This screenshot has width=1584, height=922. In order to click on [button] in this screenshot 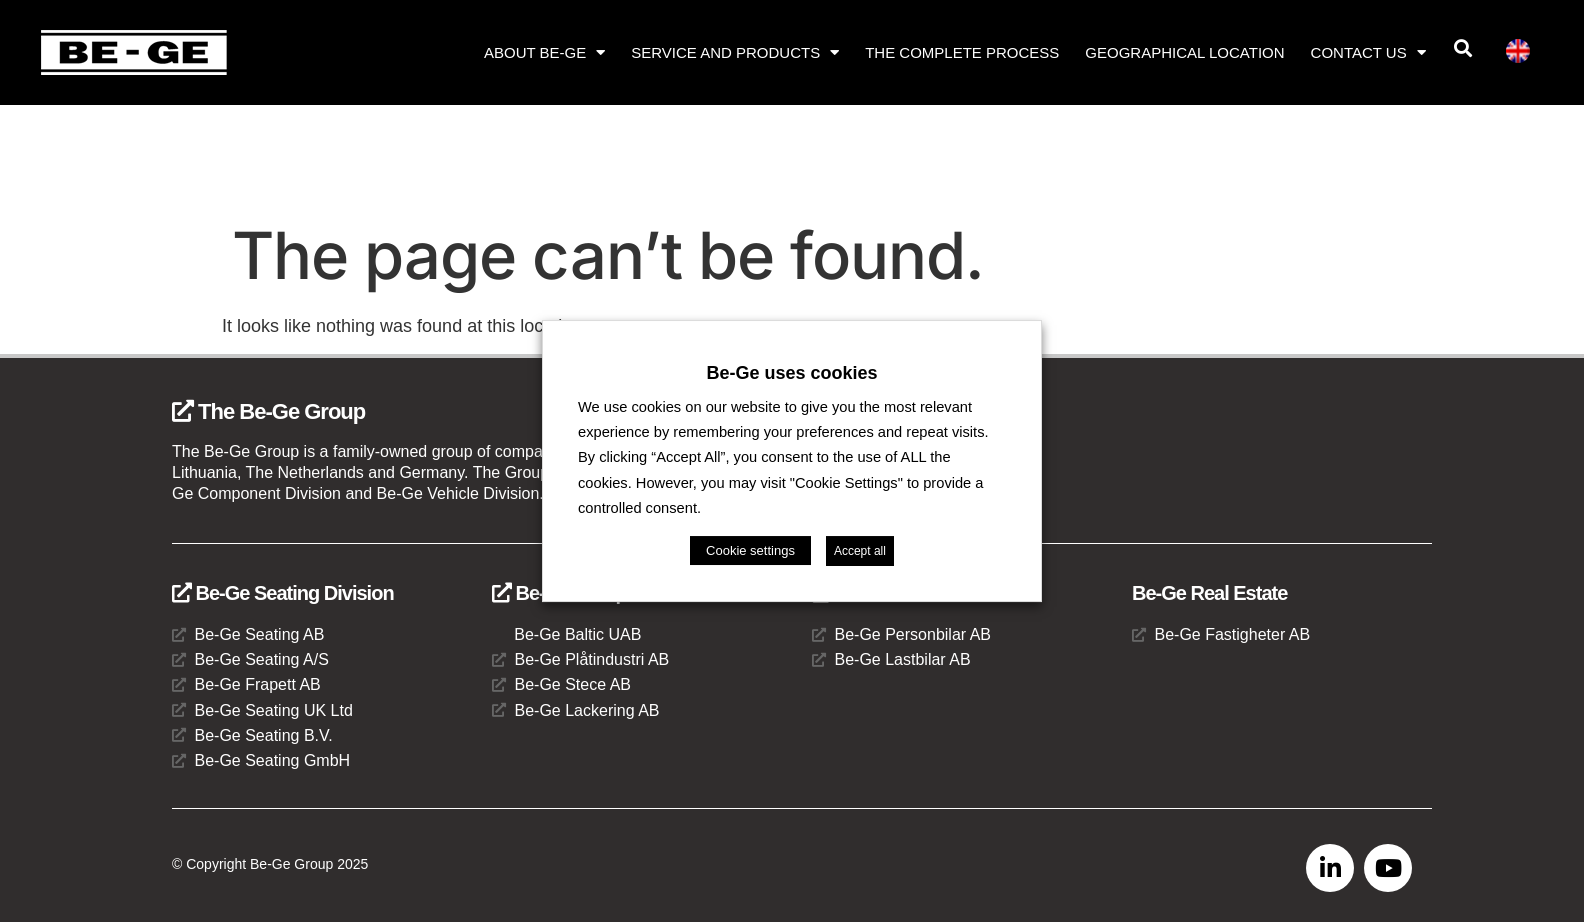, I will do `click(1462, 48)`.